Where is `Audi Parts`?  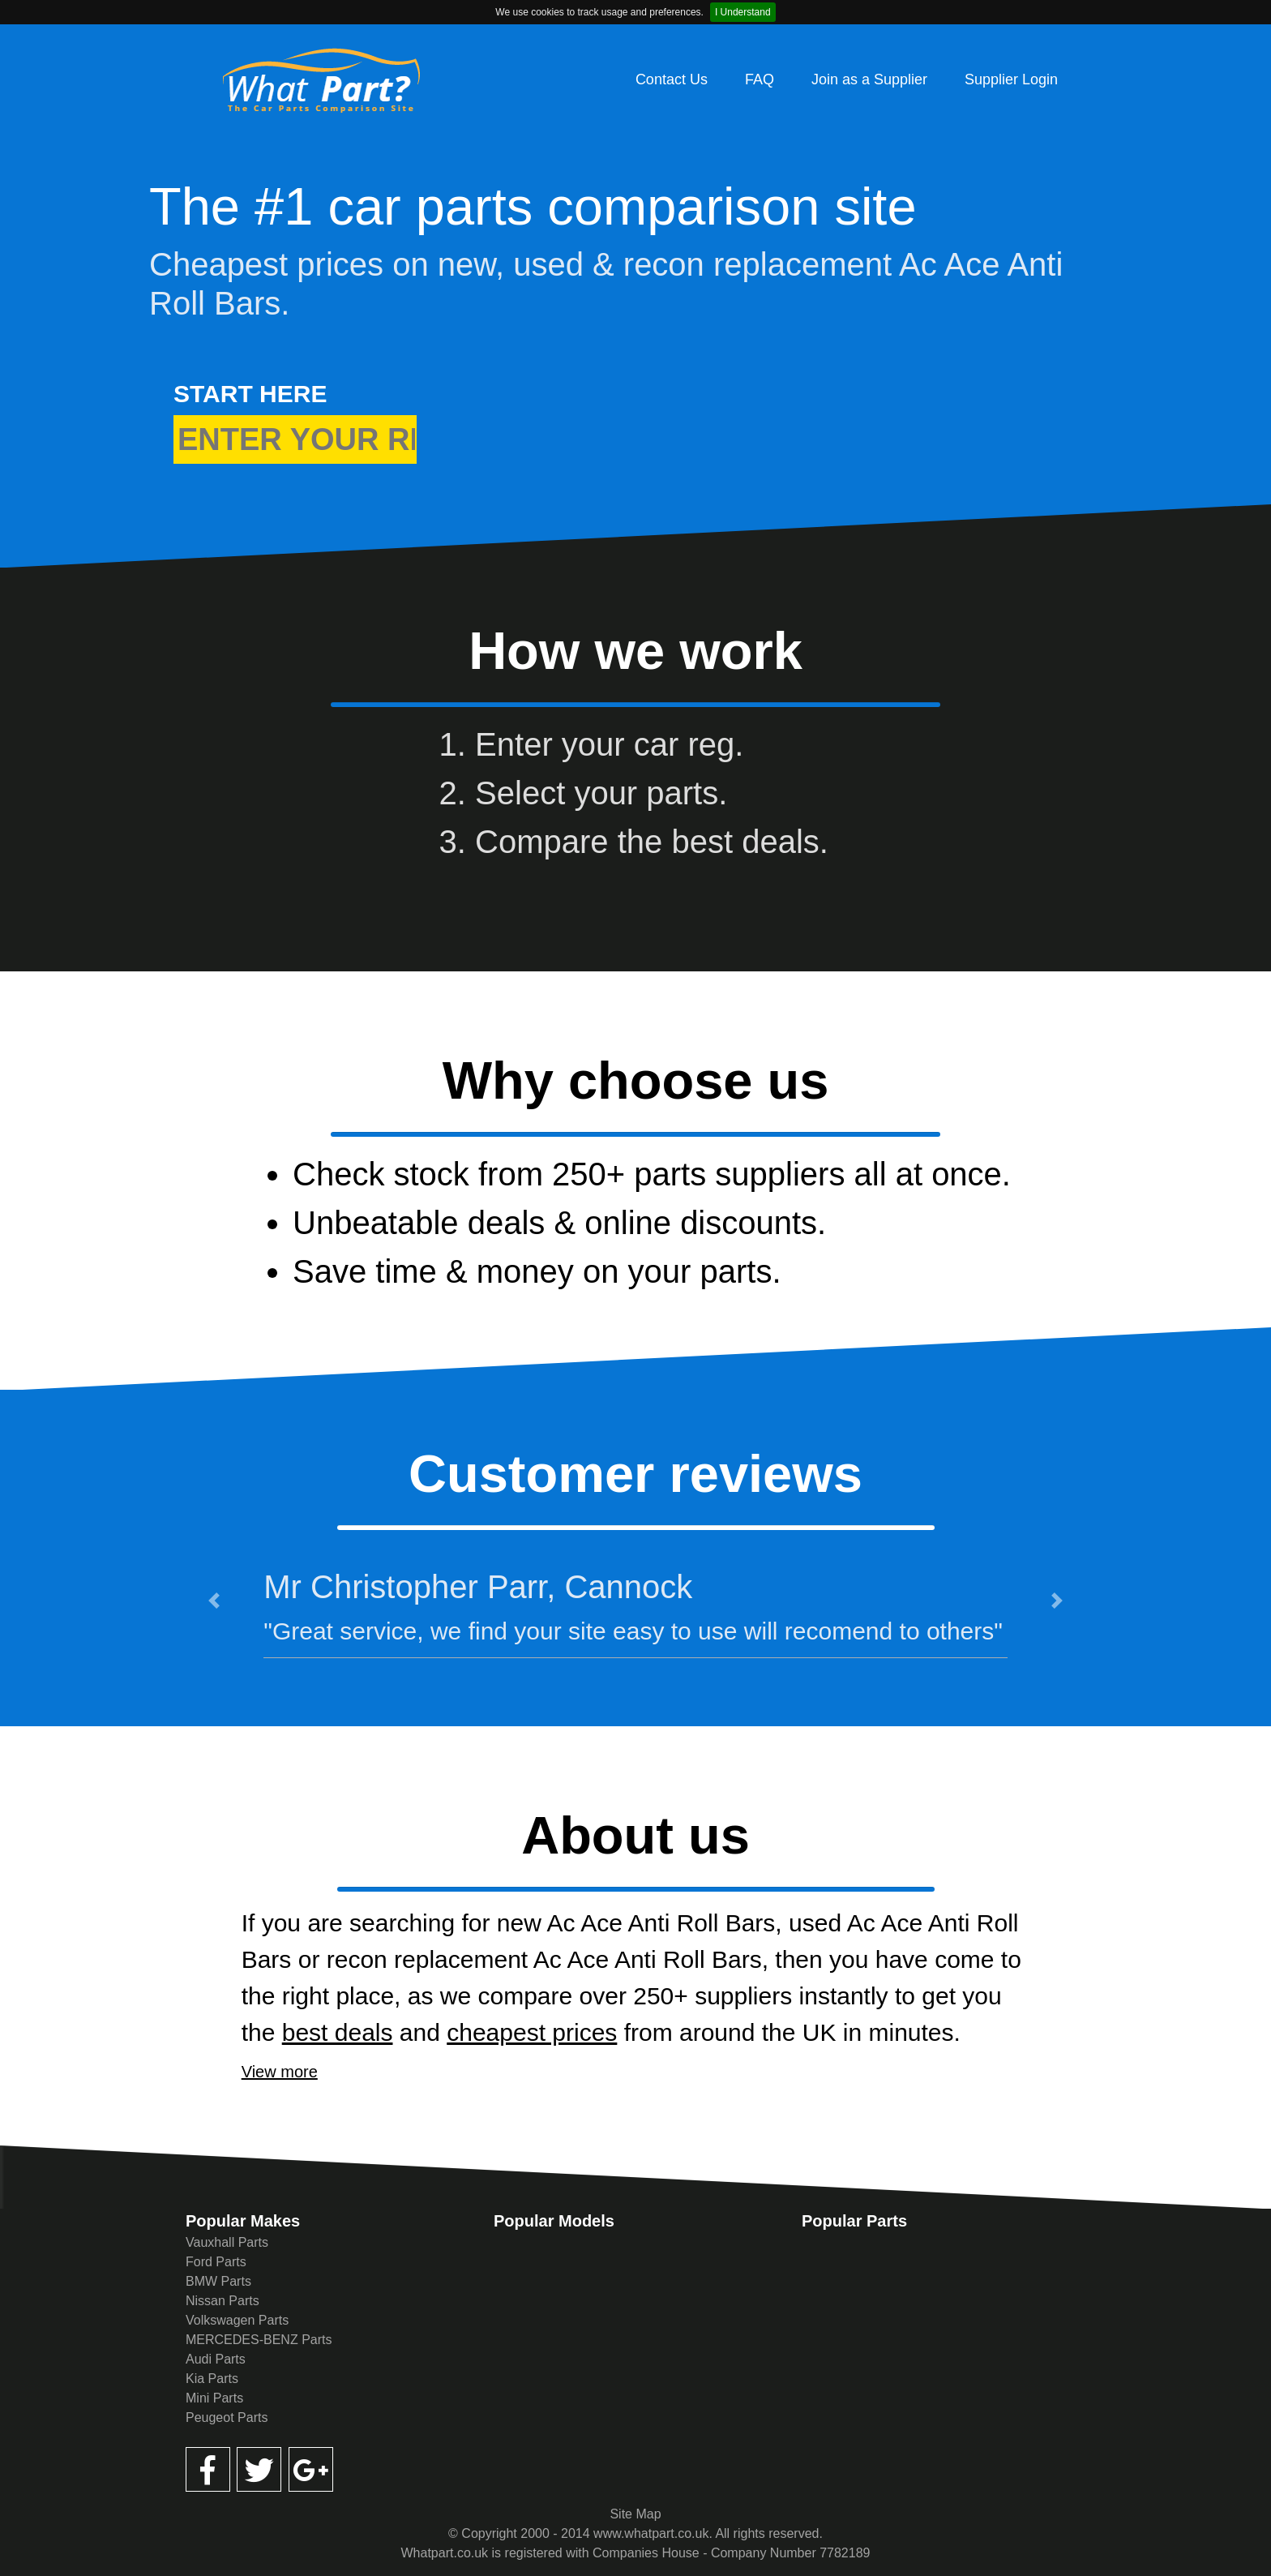
Audi Parts is located at coordinates (216, 2359).